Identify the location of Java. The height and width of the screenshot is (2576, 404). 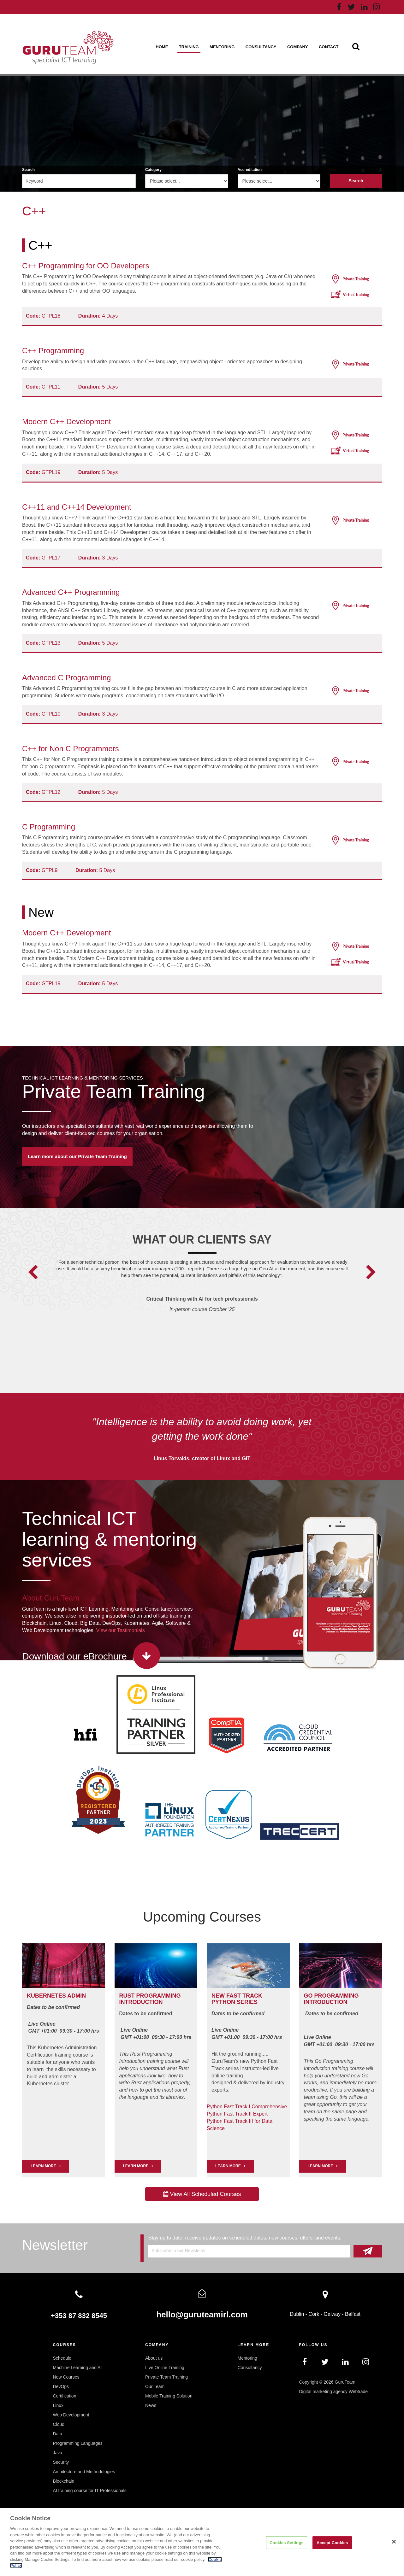
(57, 2452).